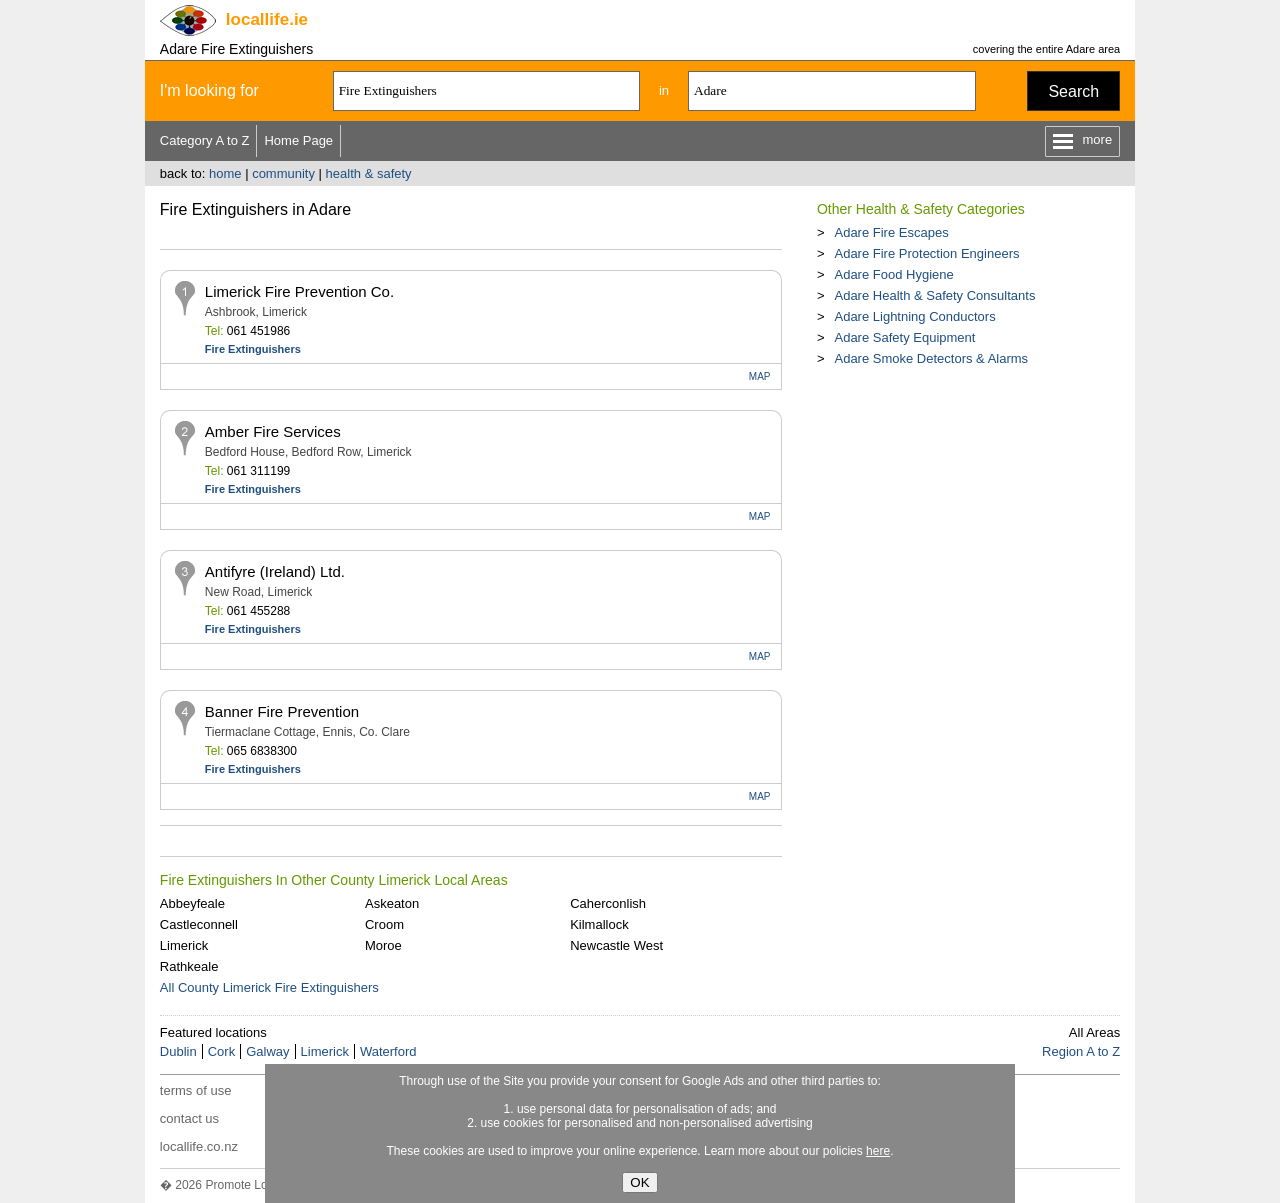  Describe the element at coordinates (298, 140) in the screenshot. I see `Home Page` at that location.